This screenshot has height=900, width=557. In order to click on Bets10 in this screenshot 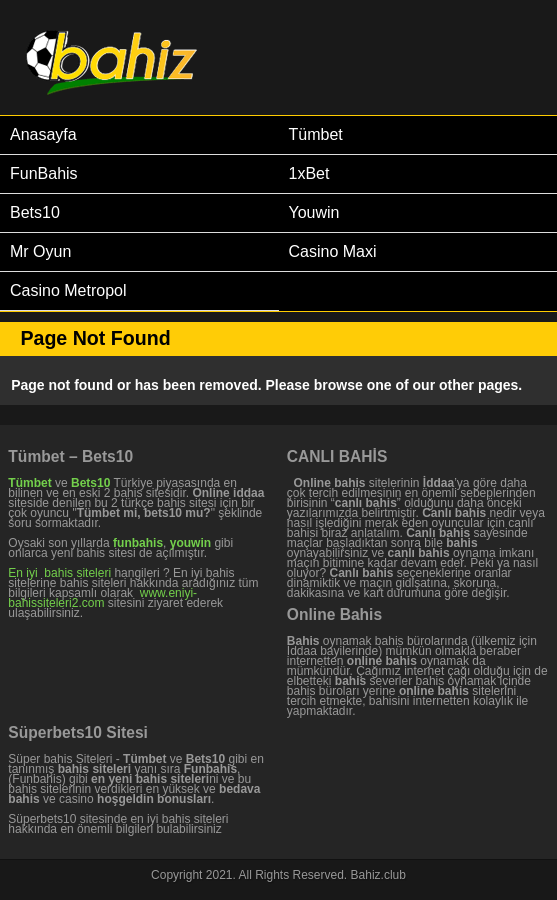, I will do `click(35, 212)`.